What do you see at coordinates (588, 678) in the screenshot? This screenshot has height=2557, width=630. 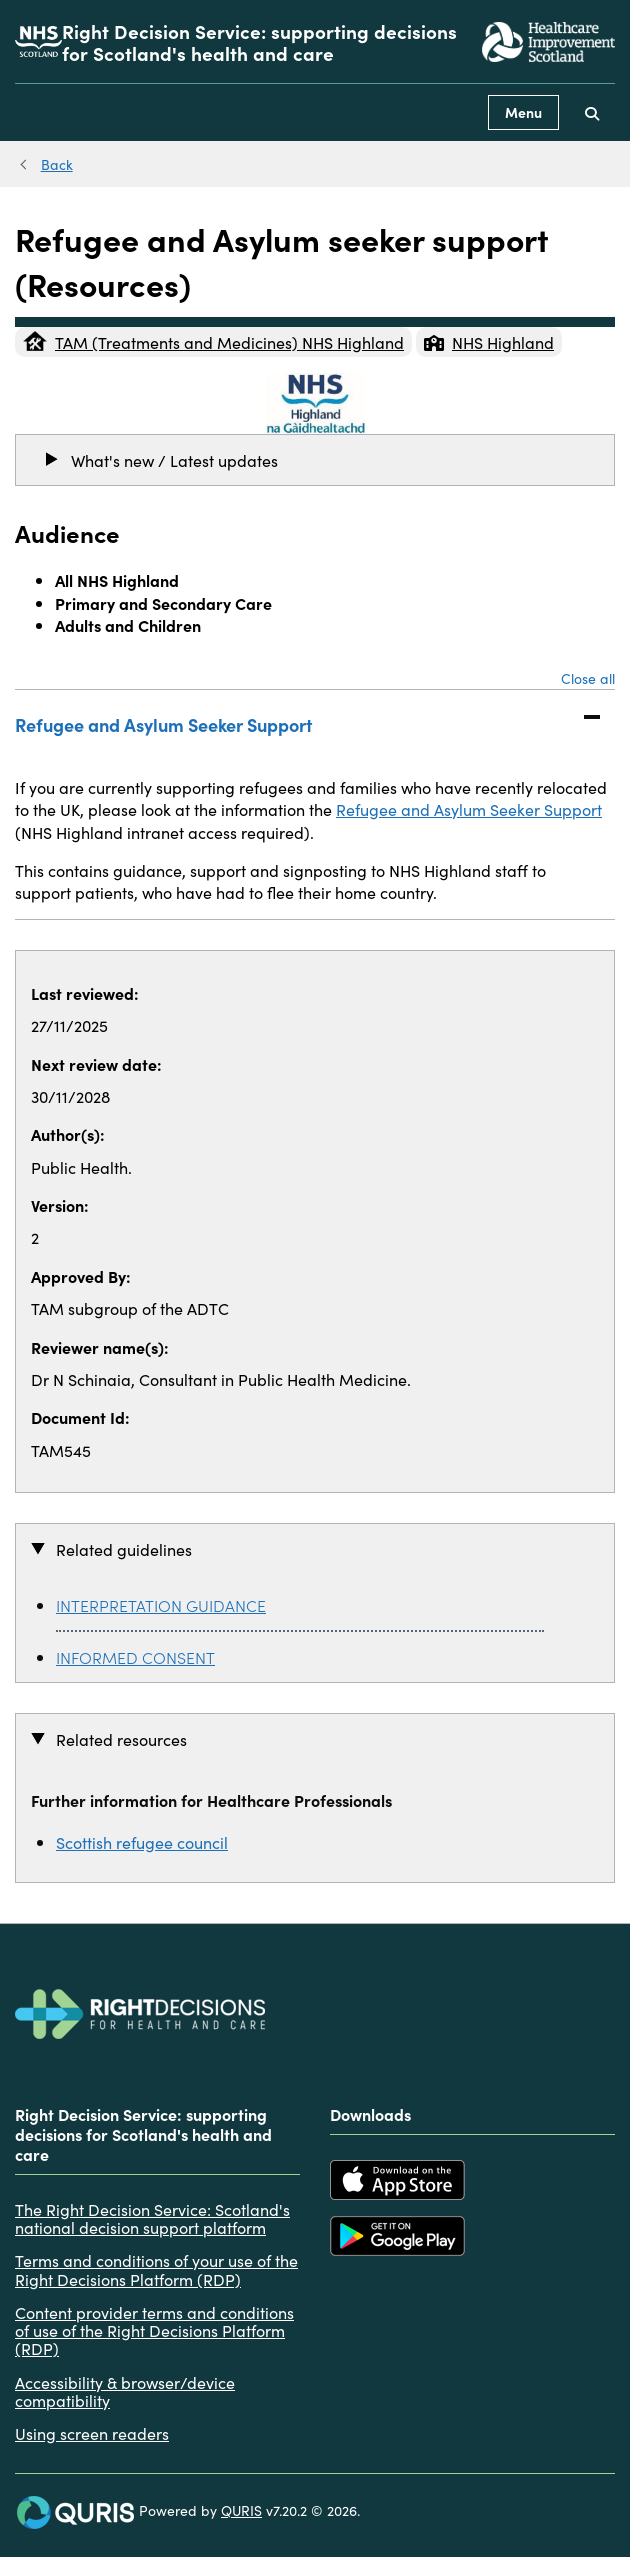 I see `Close all` at bounding box center [588, 678].